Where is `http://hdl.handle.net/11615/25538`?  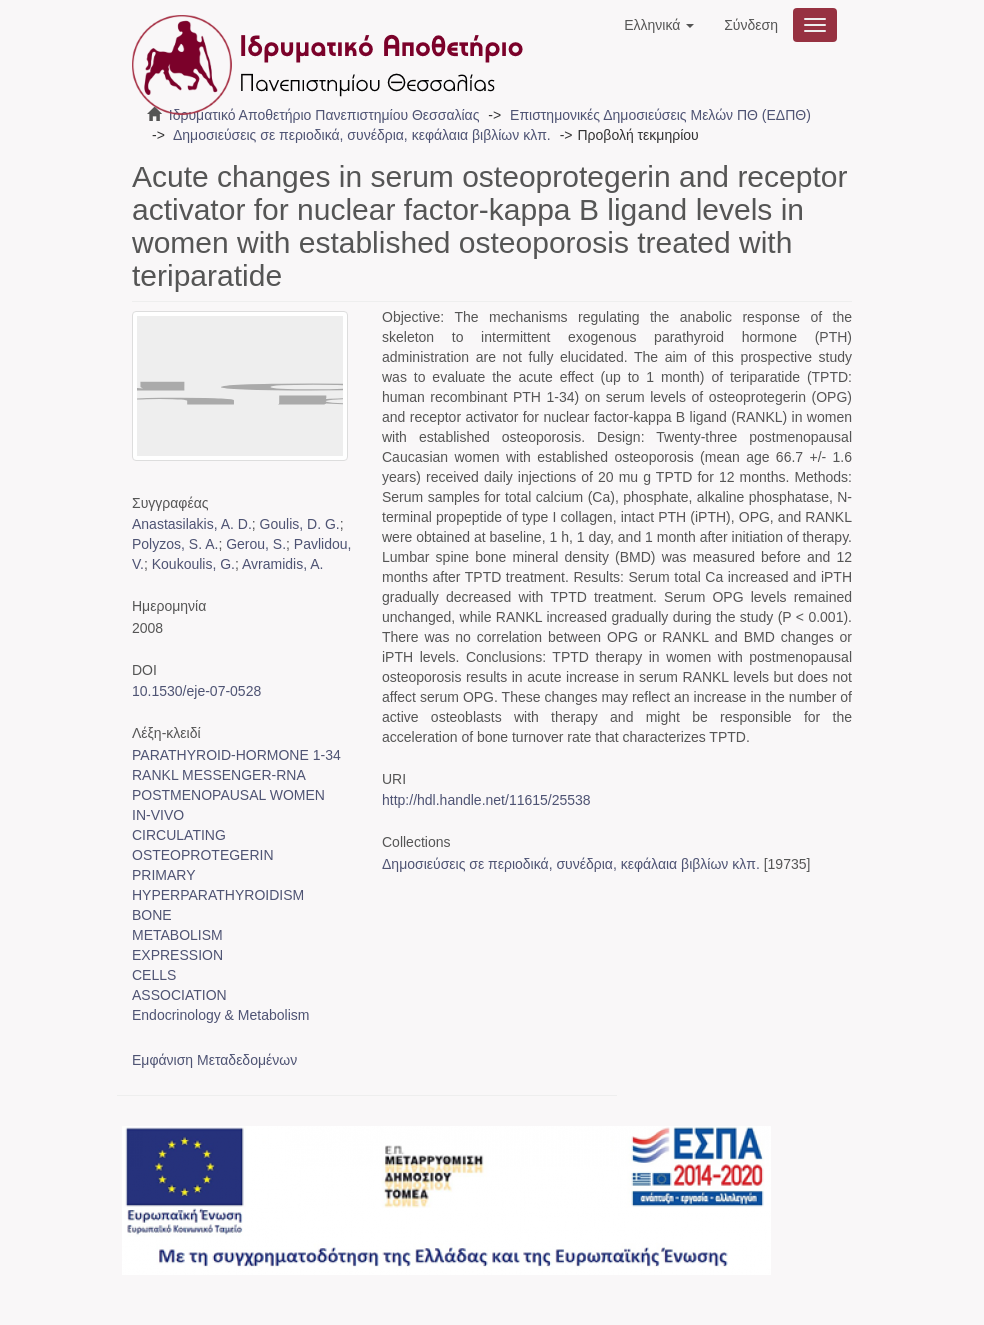
http://hdl.handle.net/11615/25538 is located at coordinates (486, 800).